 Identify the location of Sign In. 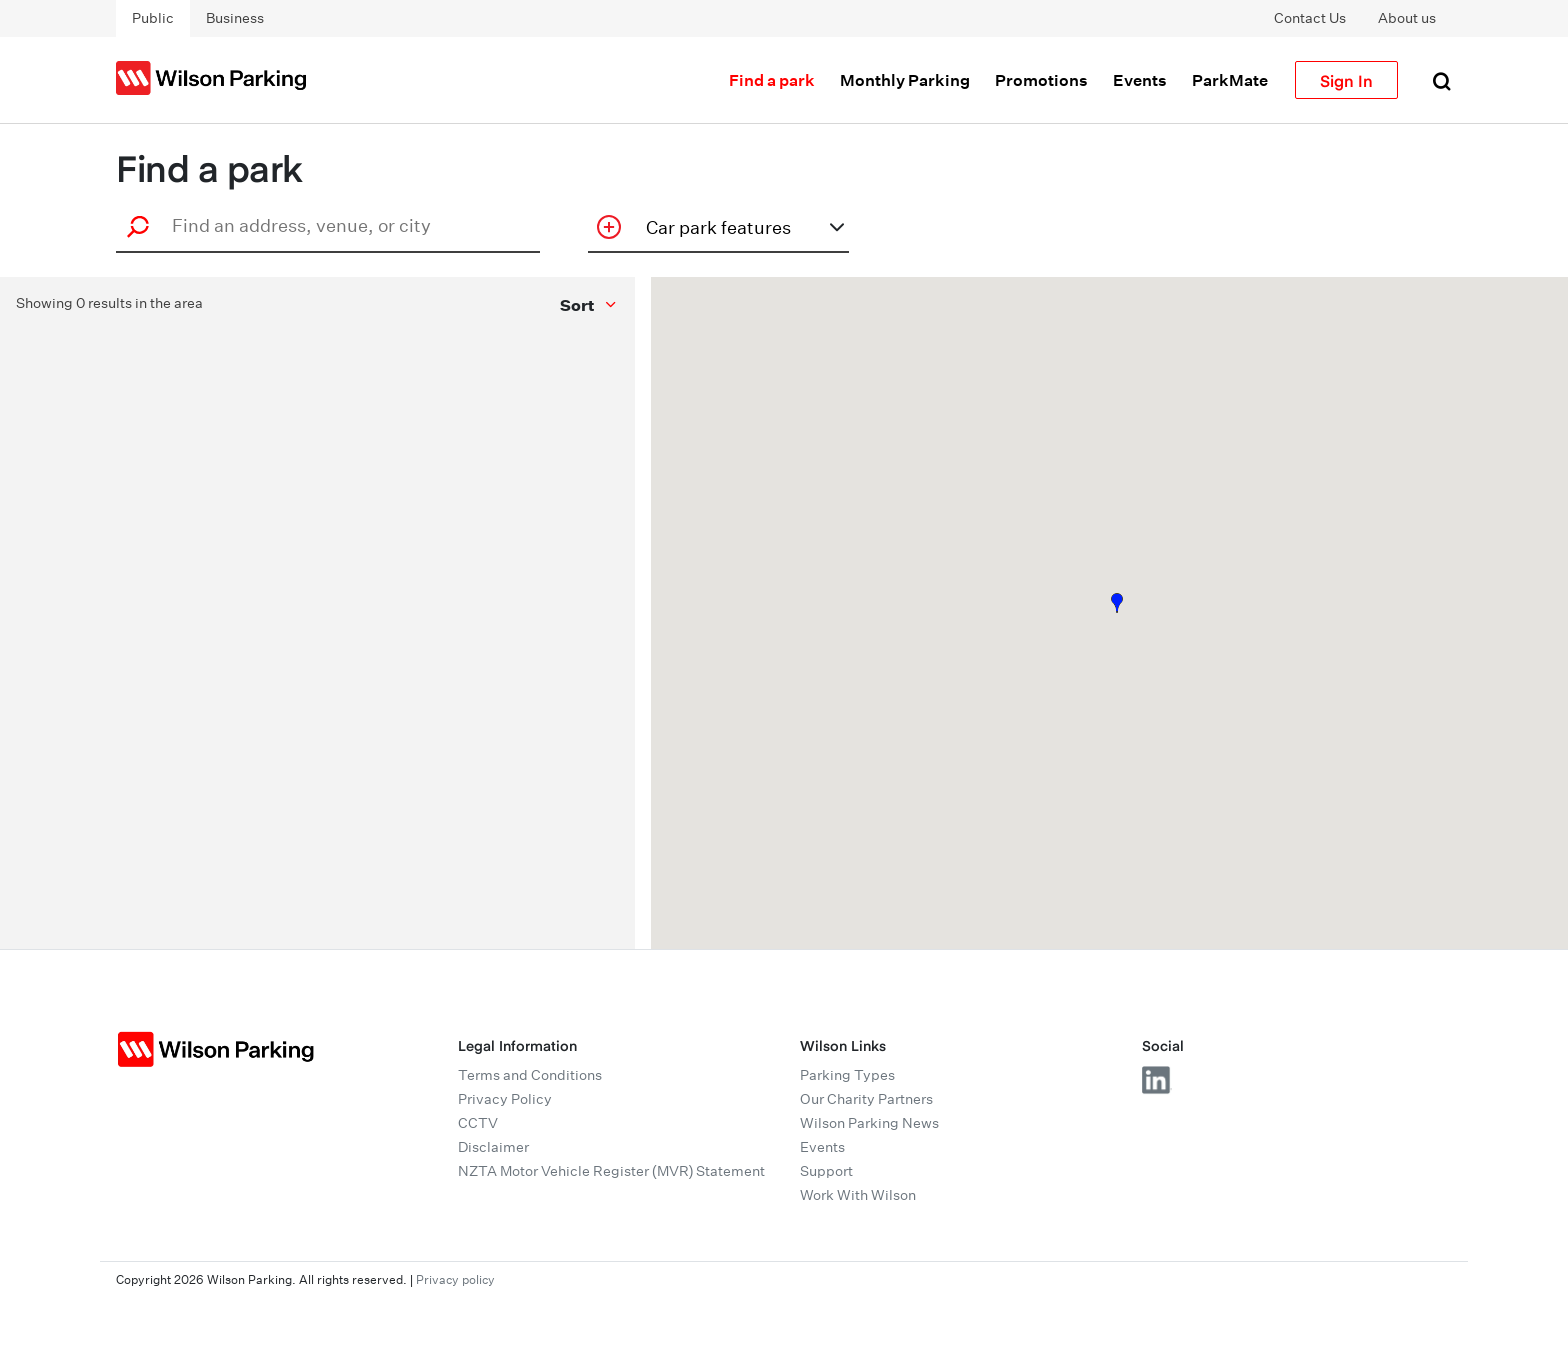
(1346, 80).